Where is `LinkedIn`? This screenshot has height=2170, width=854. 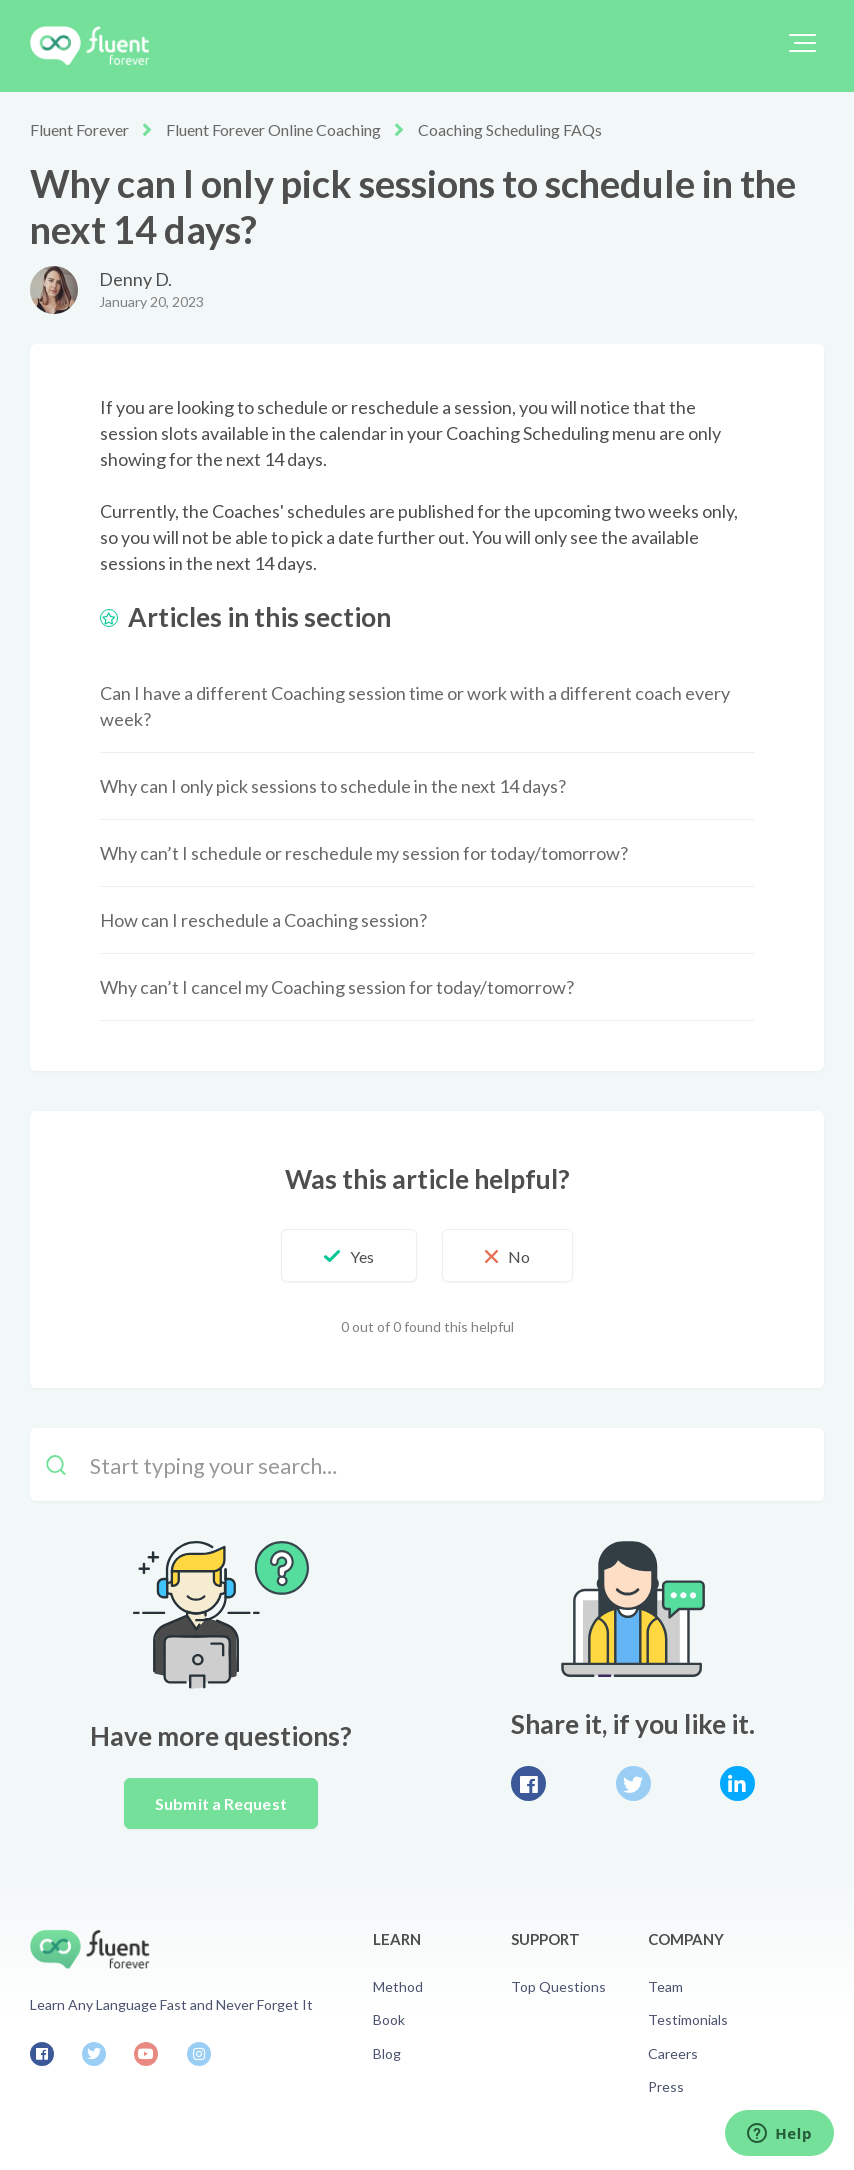
LinkedIn is located at coordinates (737, 1783).